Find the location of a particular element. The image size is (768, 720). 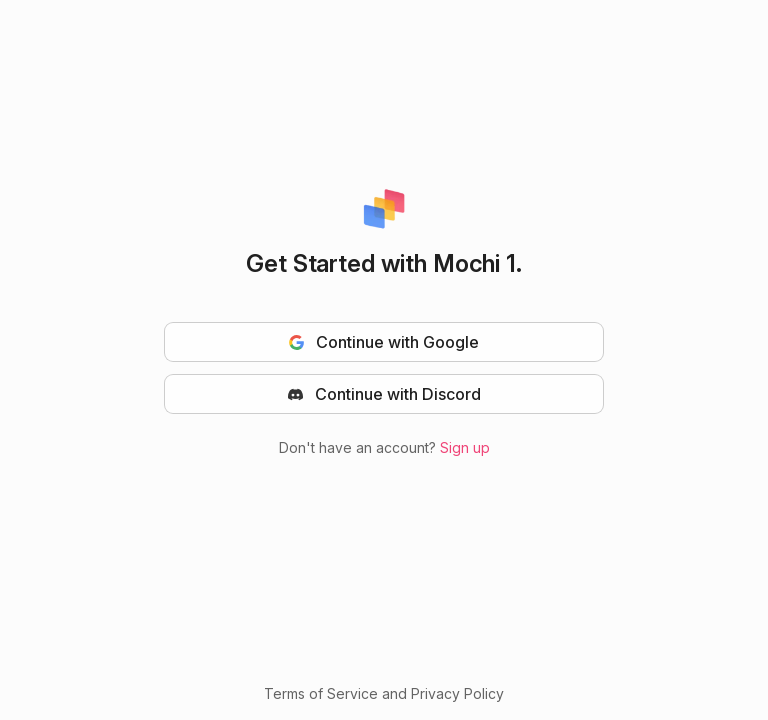

Privacy Policy is located at coordinates (457, 693).